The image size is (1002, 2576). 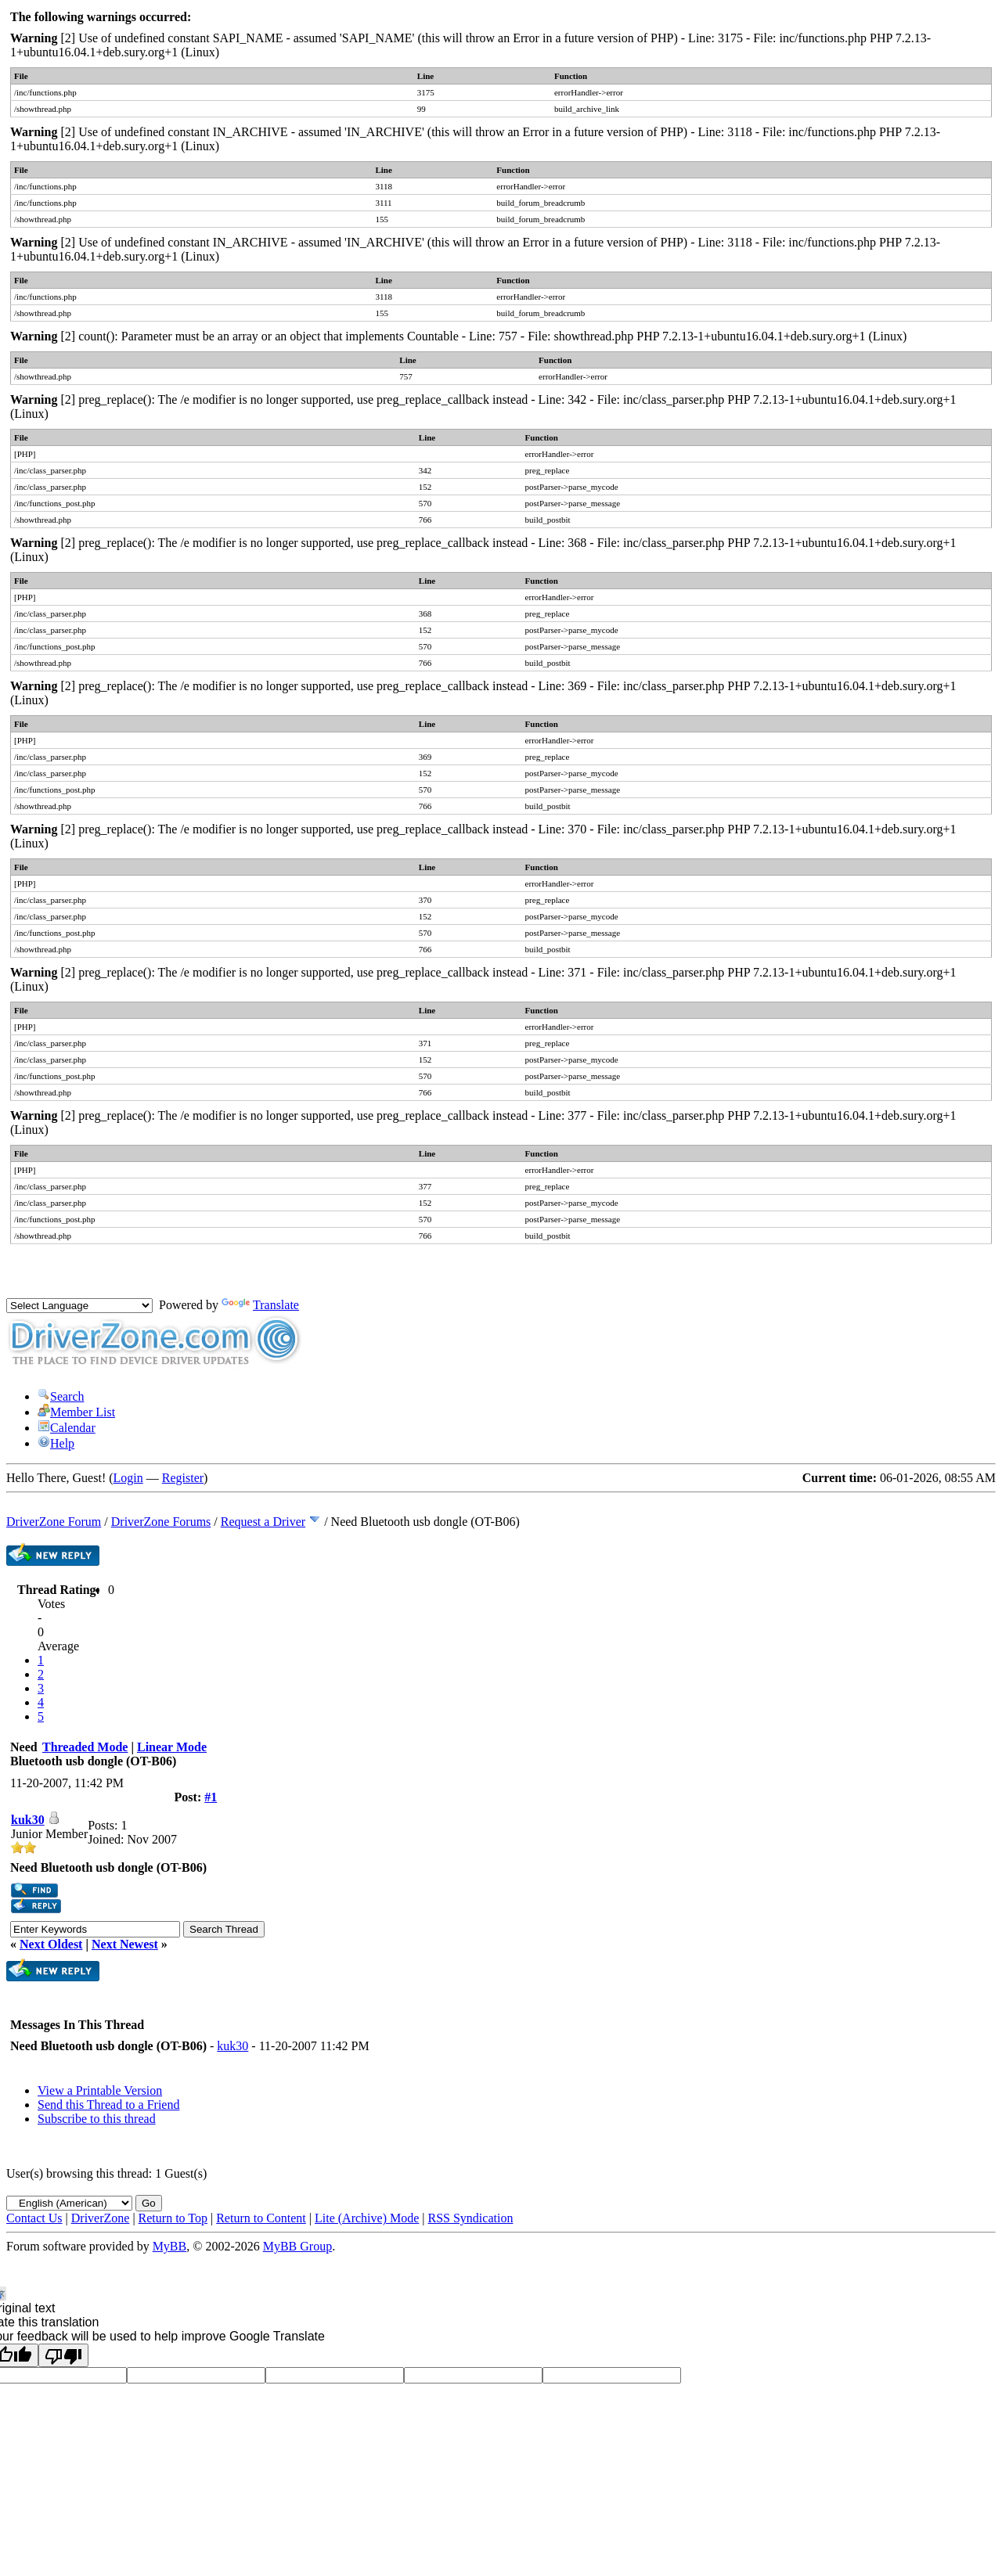 What do you see at coordinates (97, 2118) in the screenshot?
I see `Subscribe to this thread` at bounding box center [97, 2118].